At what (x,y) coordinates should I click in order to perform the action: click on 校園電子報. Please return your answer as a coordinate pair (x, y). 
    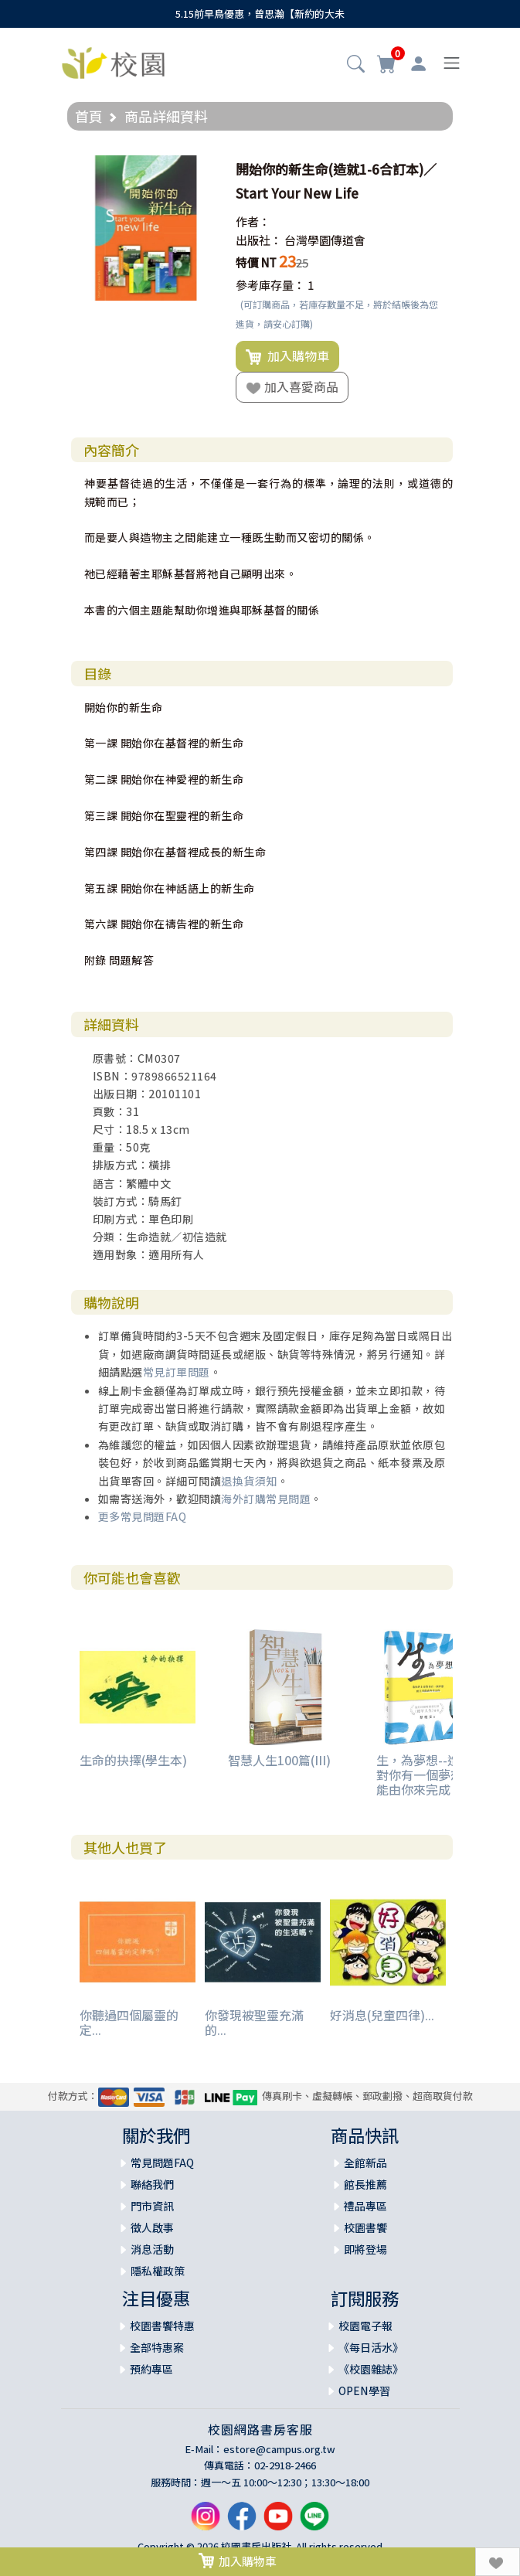
    Looking at the image, I should click on (365, 2325).